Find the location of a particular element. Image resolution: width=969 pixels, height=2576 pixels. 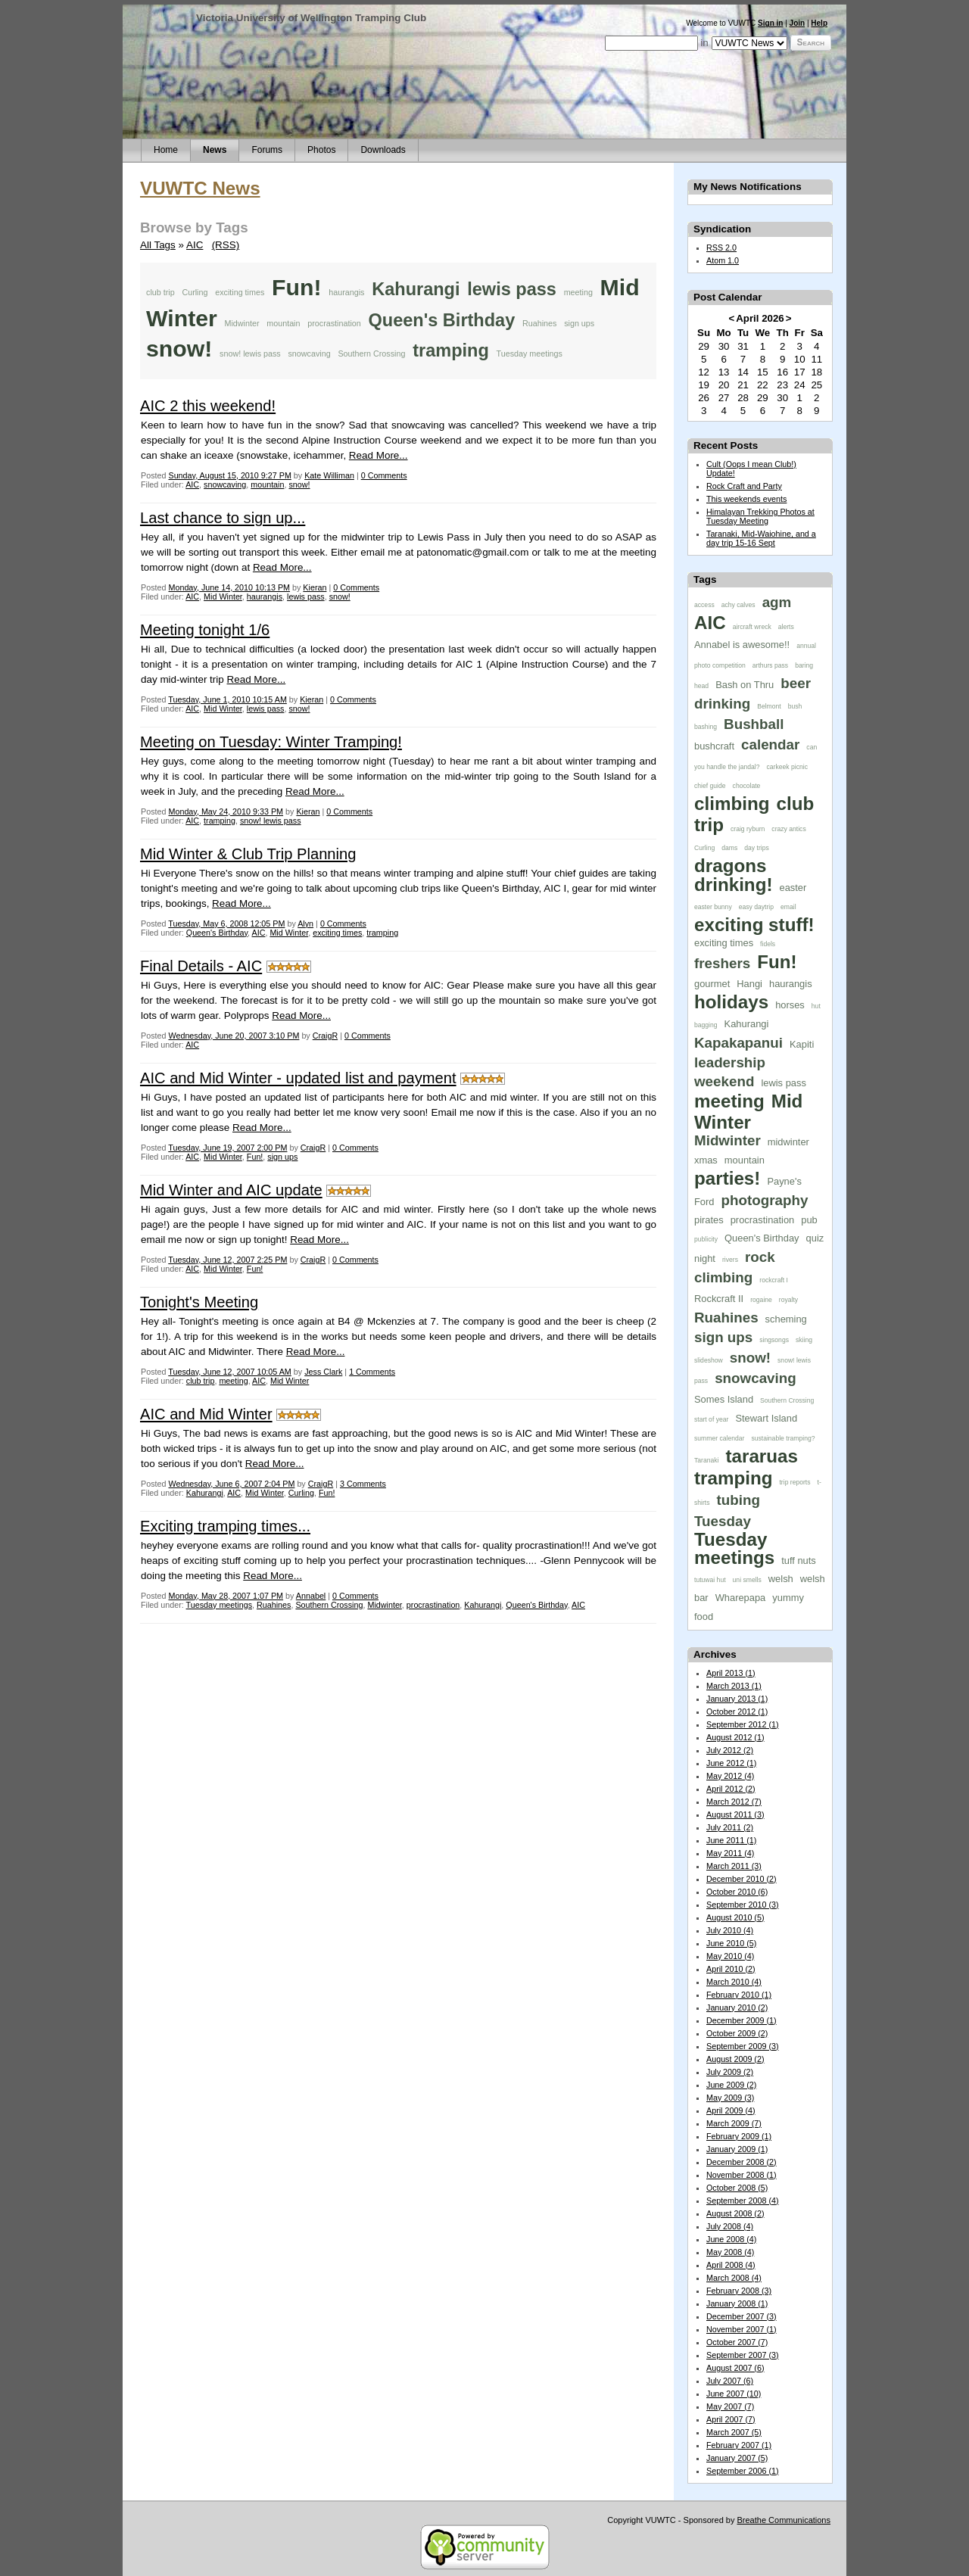

Help is located at coordinates (819, 23).